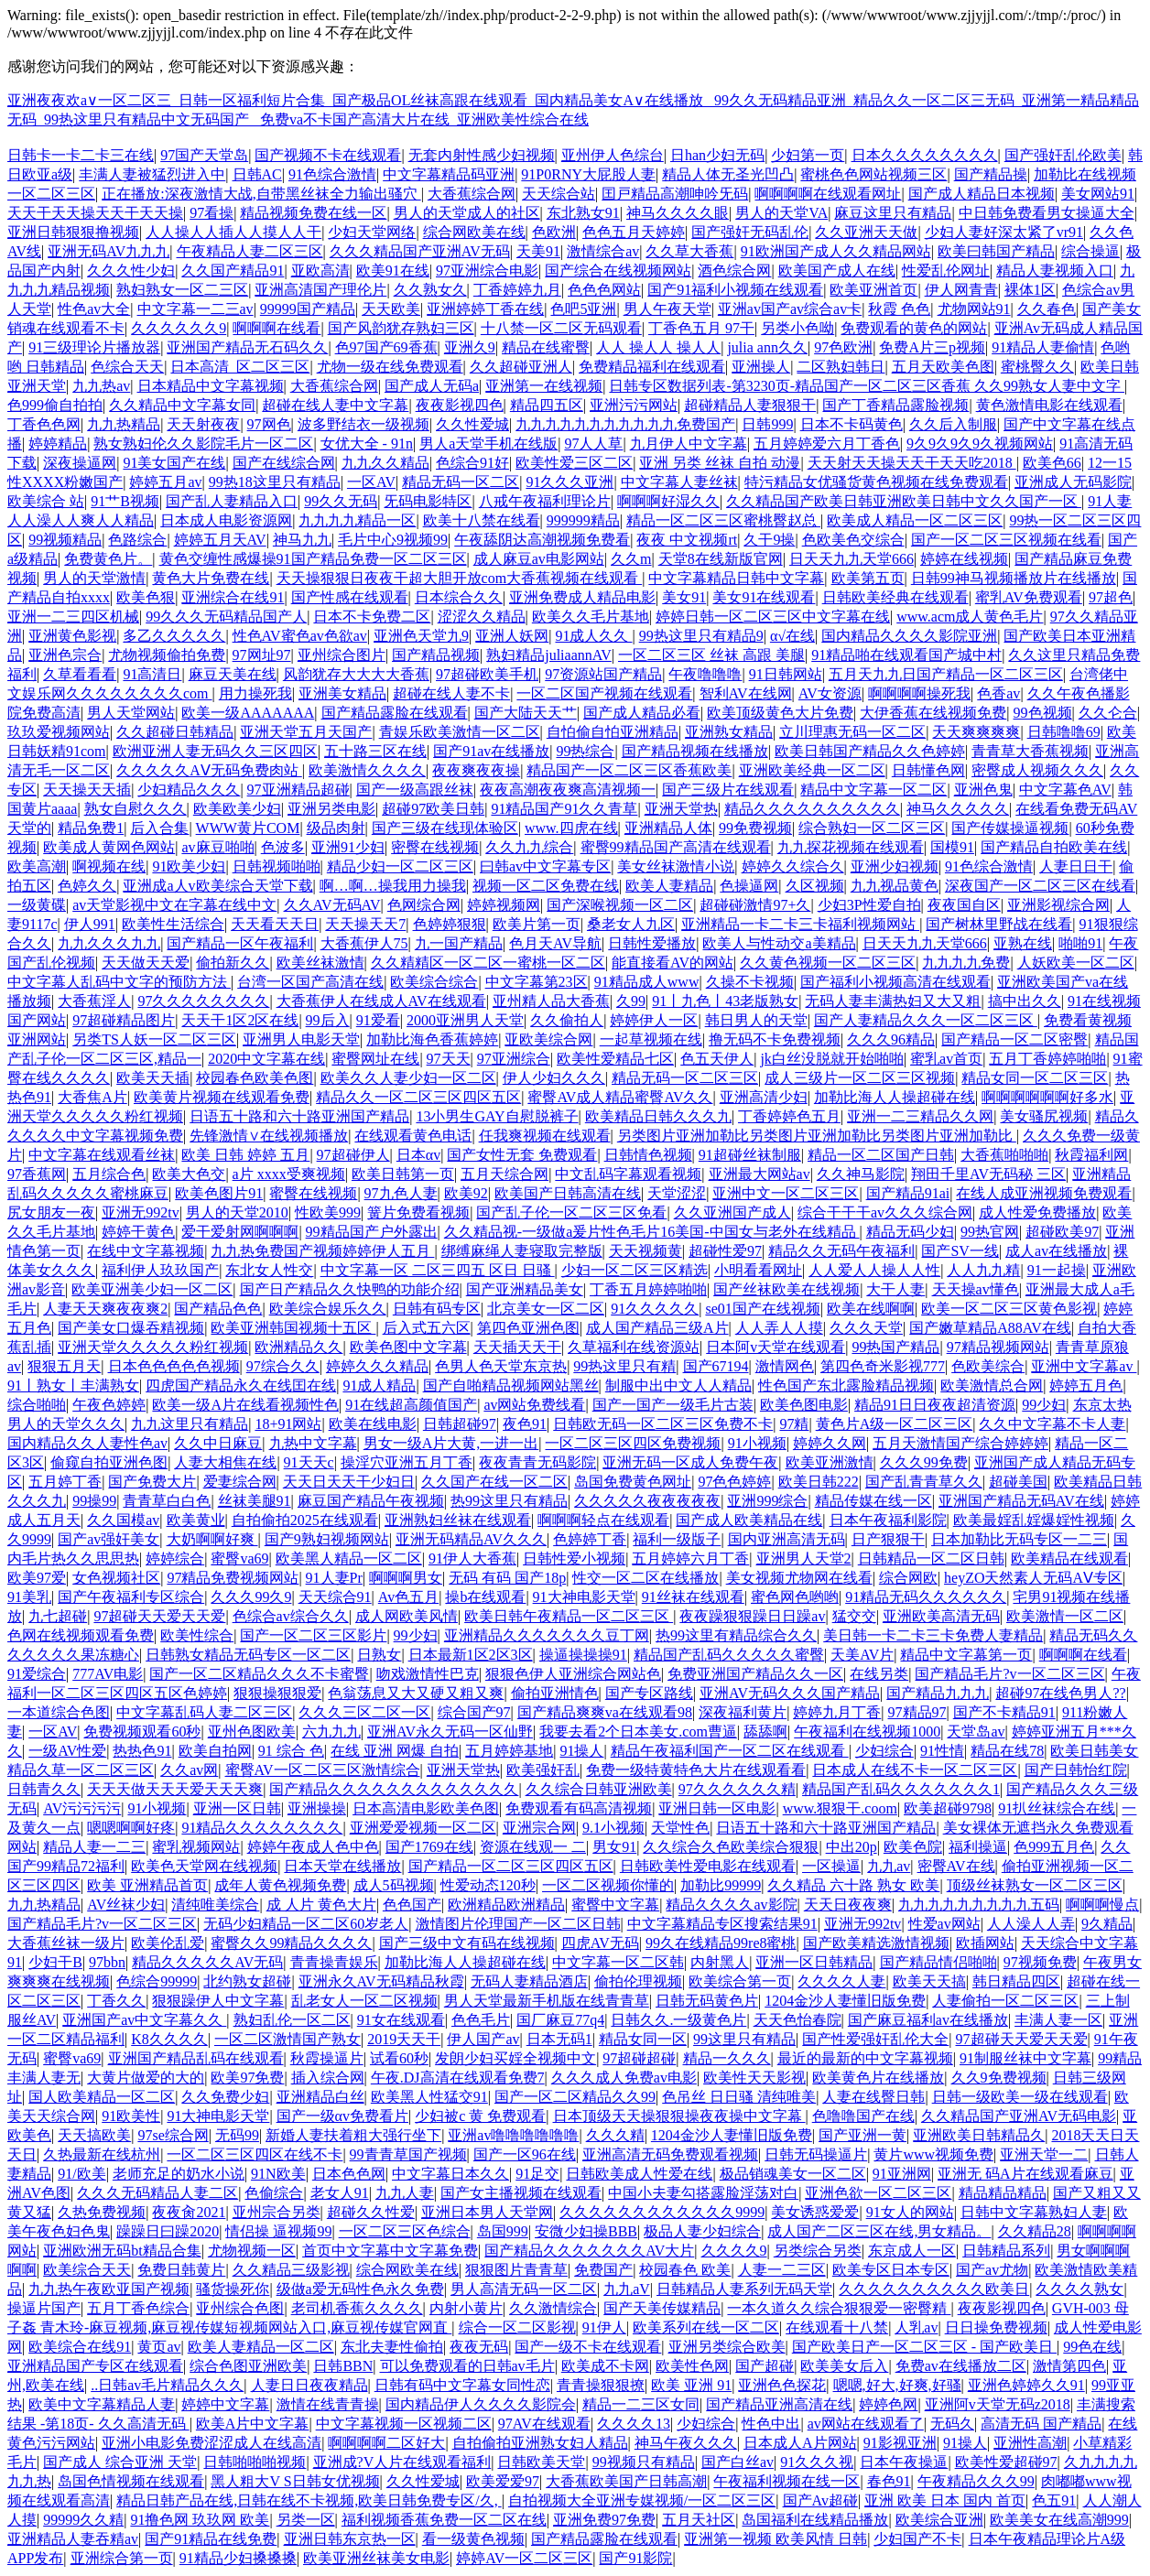  I want to click on 91扒丝袜综合在线, so click(1056, 1808).